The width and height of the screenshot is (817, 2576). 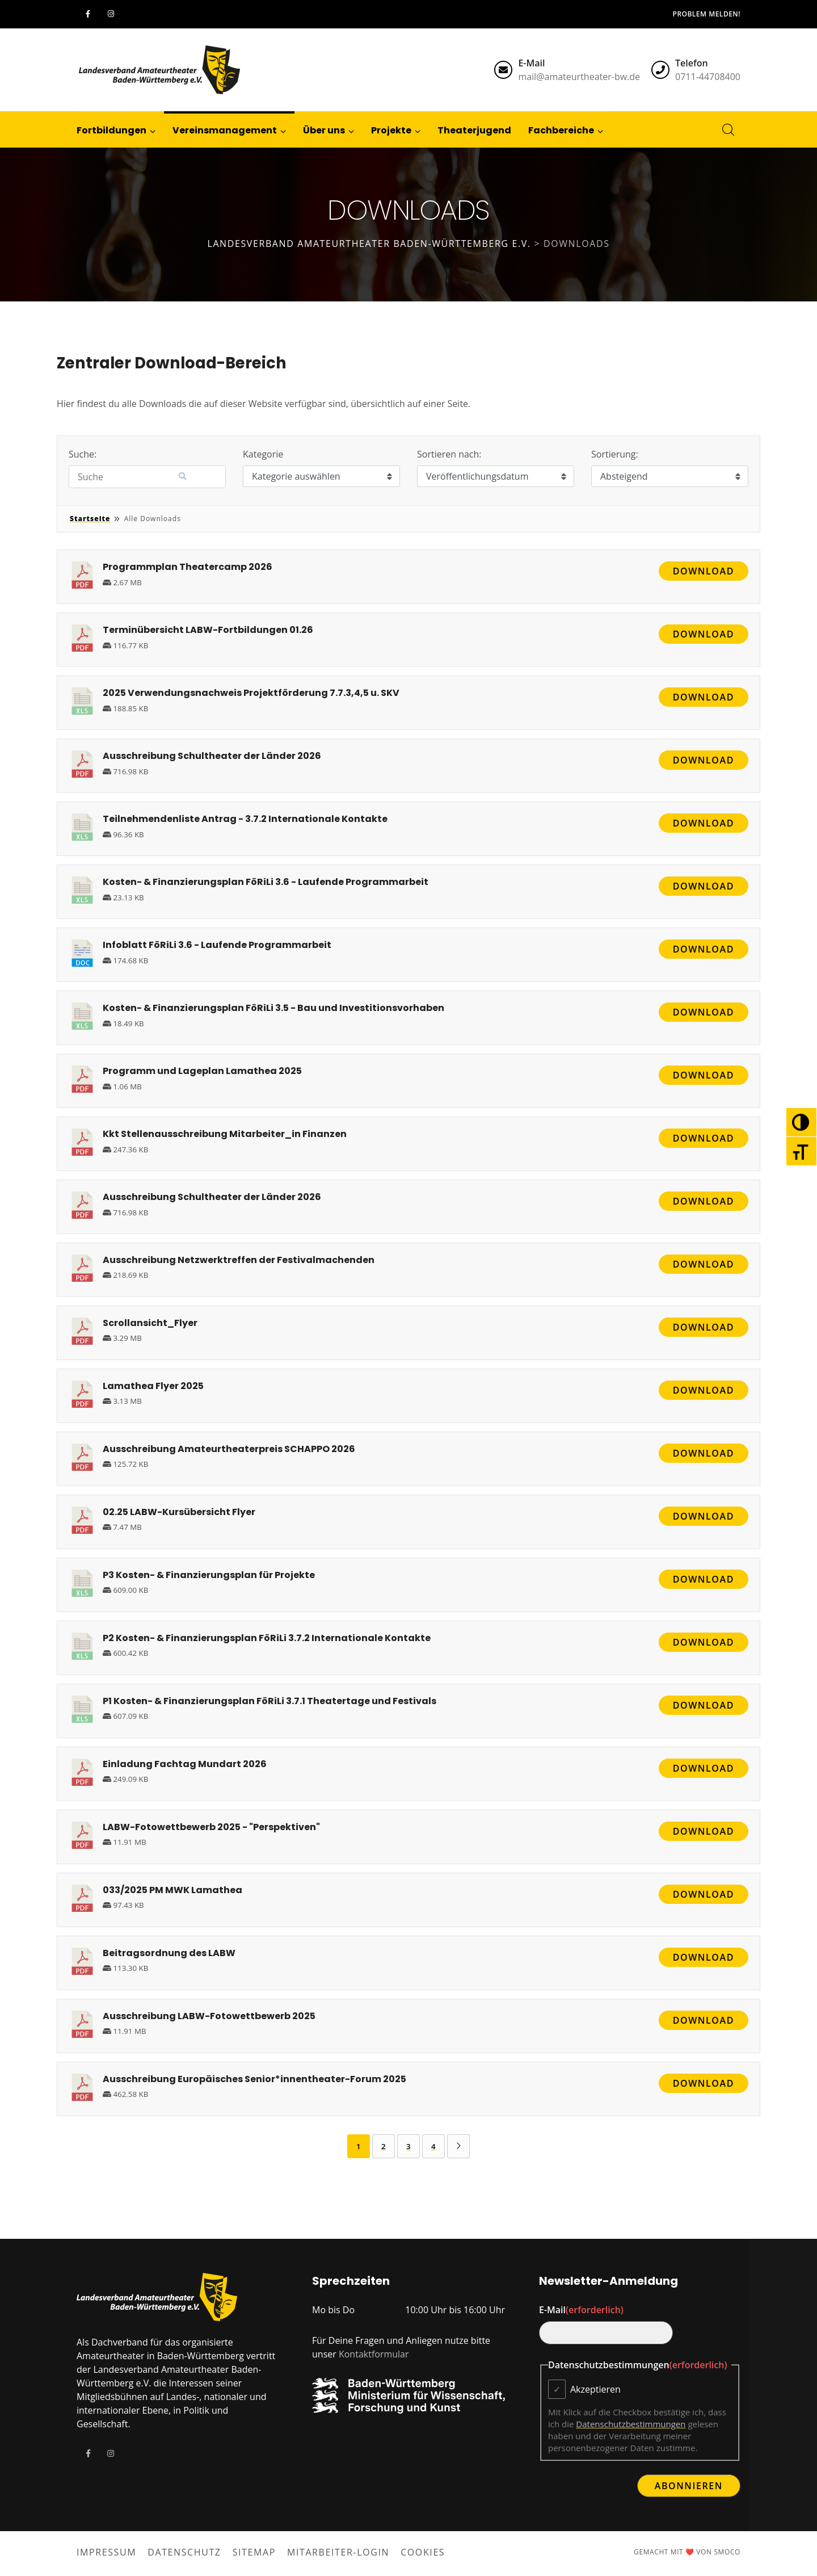 What do you see at coordinates (581, 2310) in the screenshot?
I see `E-Mail` at bounding box center [581, 2310].